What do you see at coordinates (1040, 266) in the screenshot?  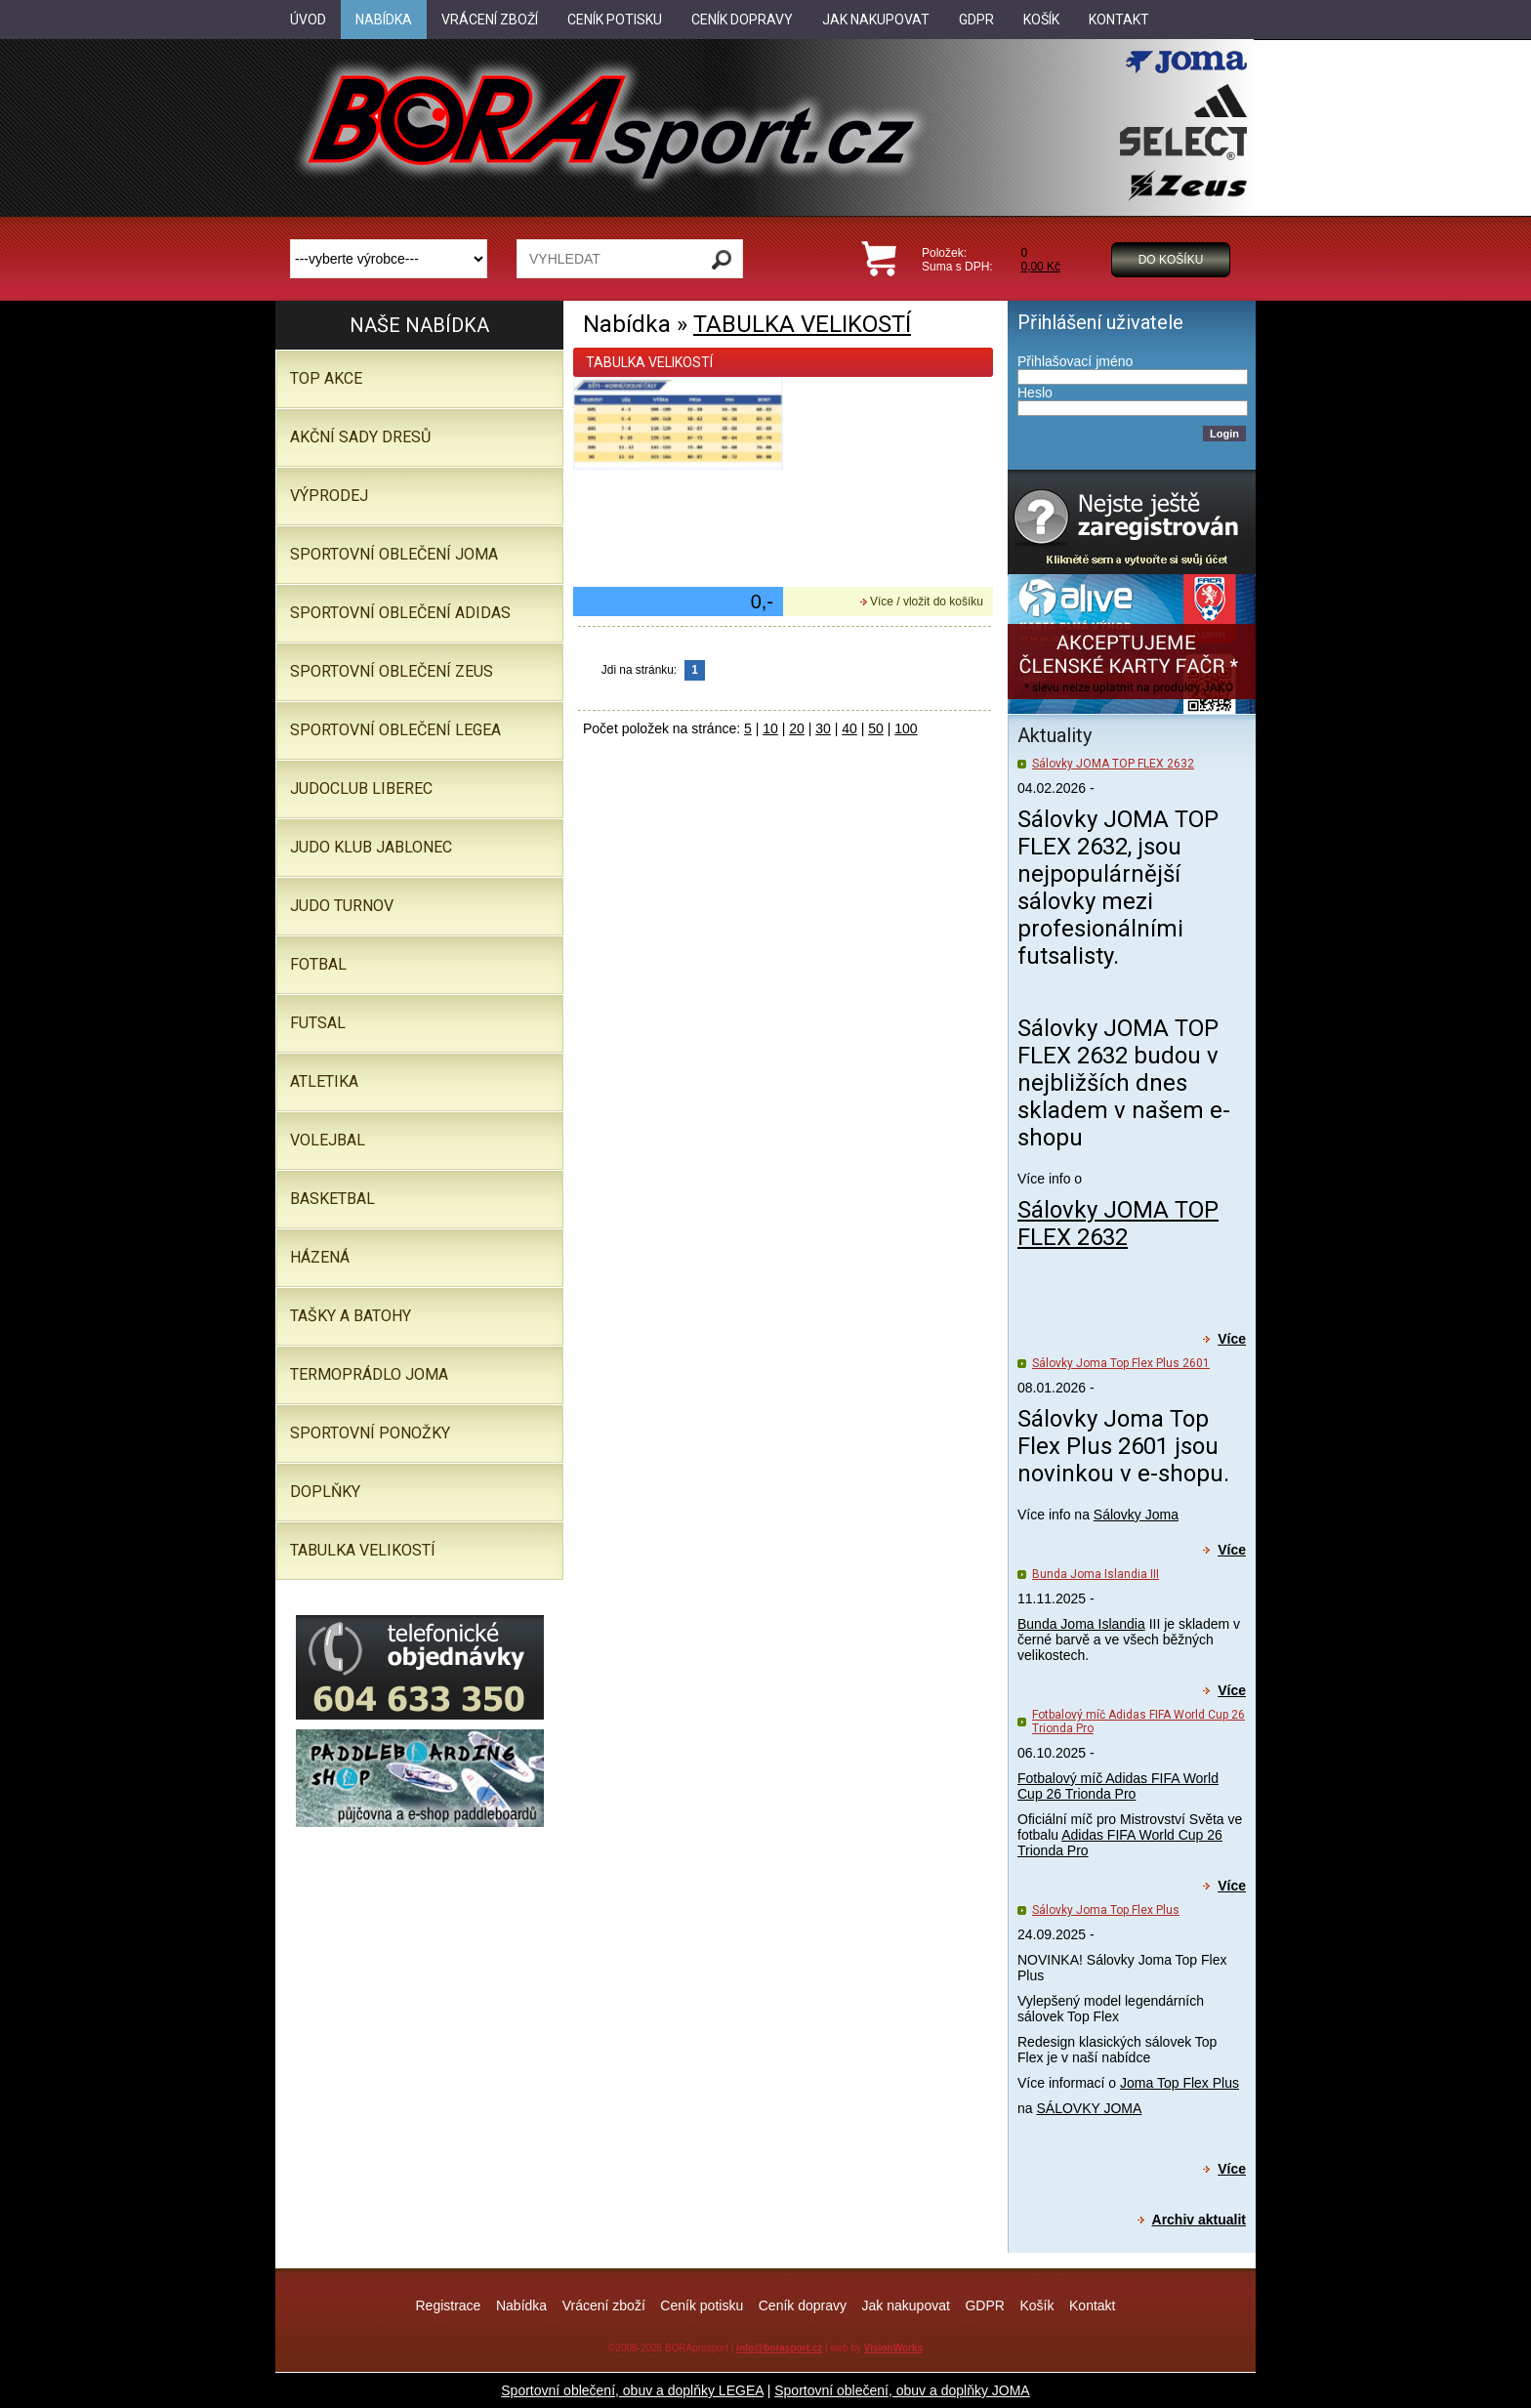 I see `0,00 Kč` at bounding box center [1040, 266].